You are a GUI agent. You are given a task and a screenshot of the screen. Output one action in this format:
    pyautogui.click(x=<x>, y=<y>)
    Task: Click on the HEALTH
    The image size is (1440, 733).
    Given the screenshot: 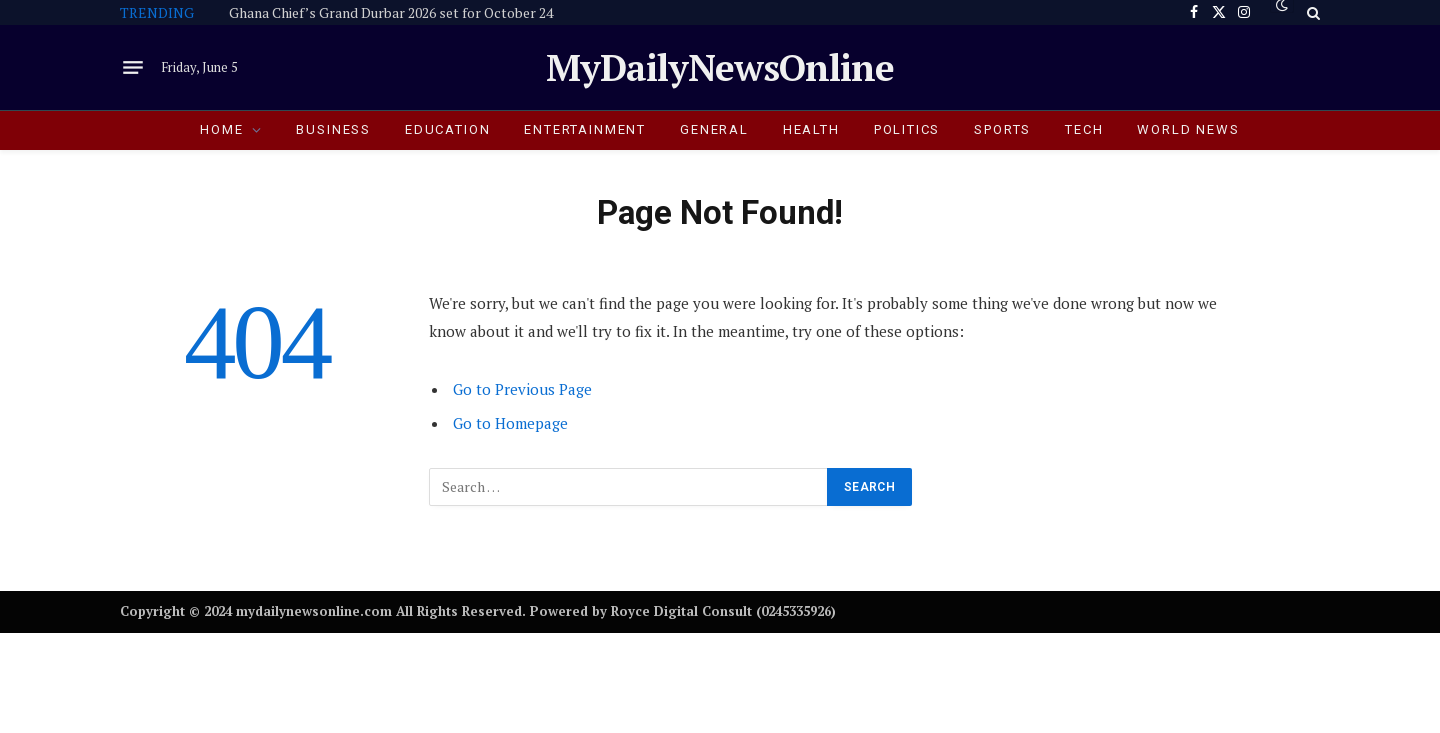 What is the action you would take?
    pyautogui.click(x=811, y=129)
    